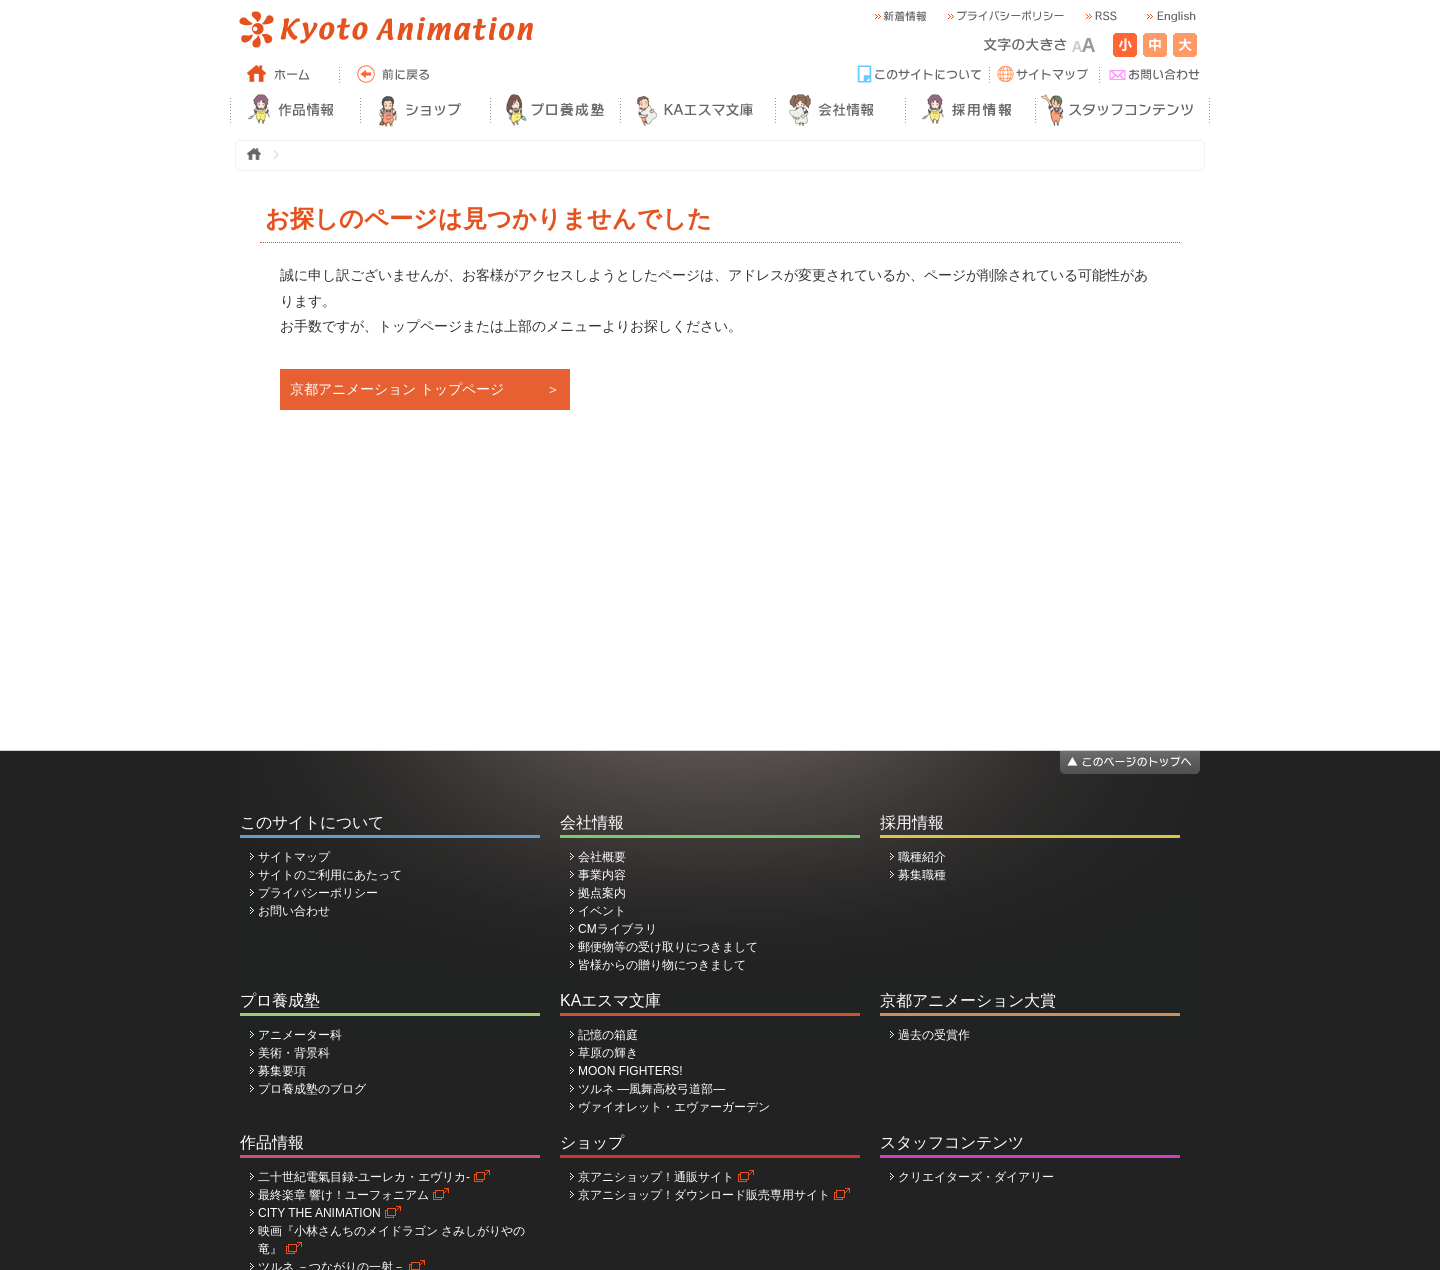  I want to click on このサイトについて, so click(312, 822).